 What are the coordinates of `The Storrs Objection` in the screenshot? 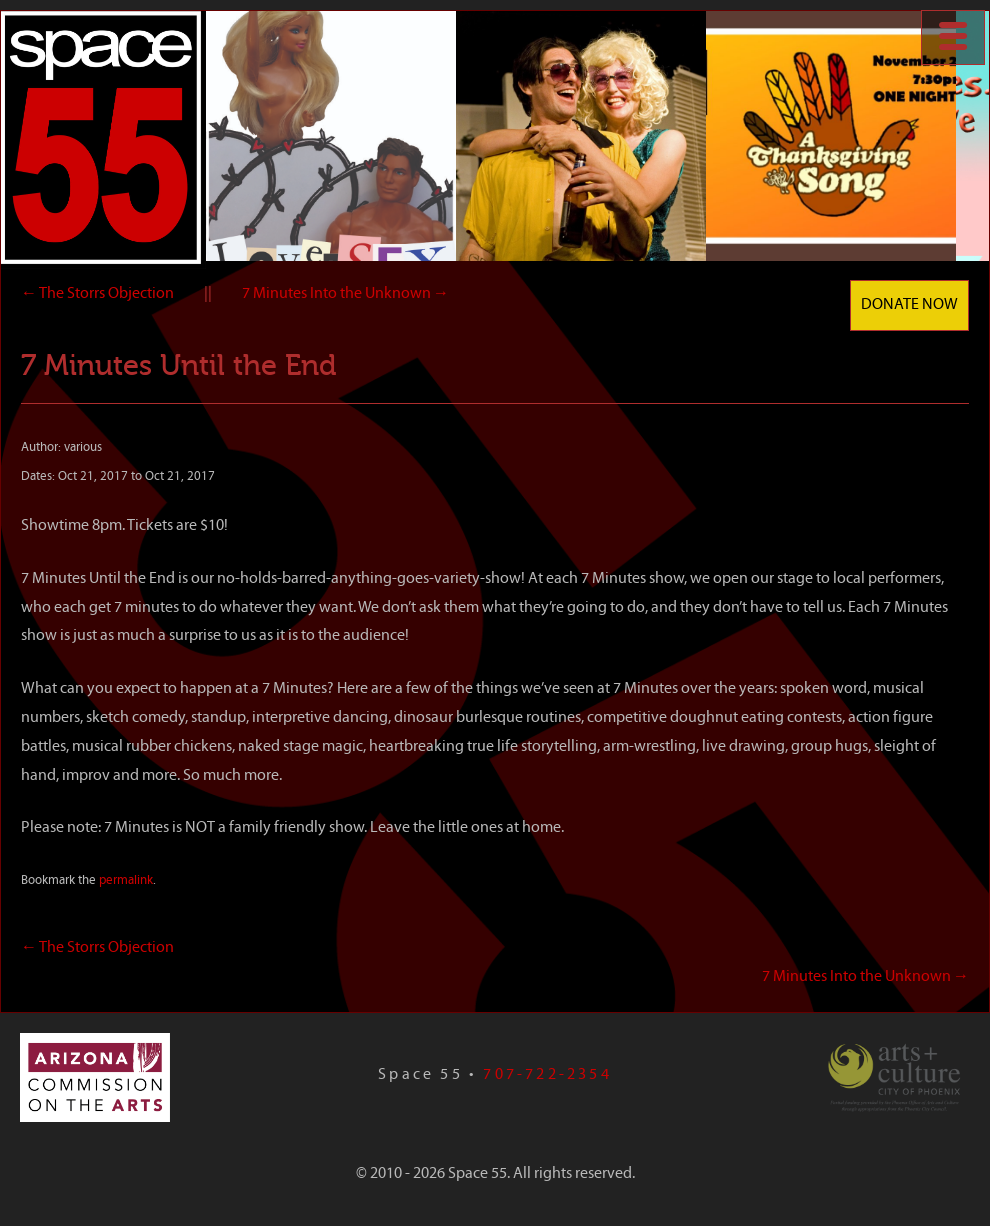 It's located at (97, 294).